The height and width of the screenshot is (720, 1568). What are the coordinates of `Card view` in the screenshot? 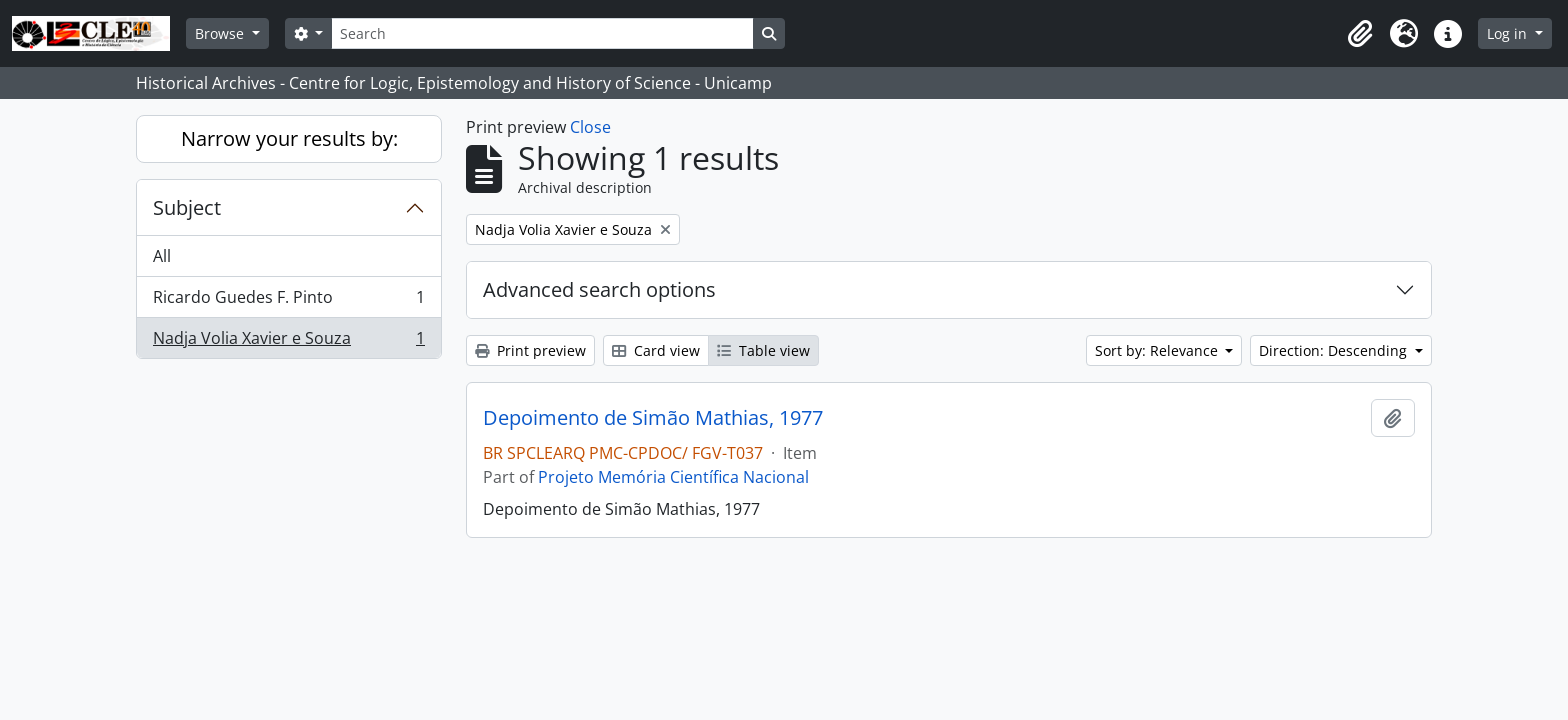 It's located at (656, 350).